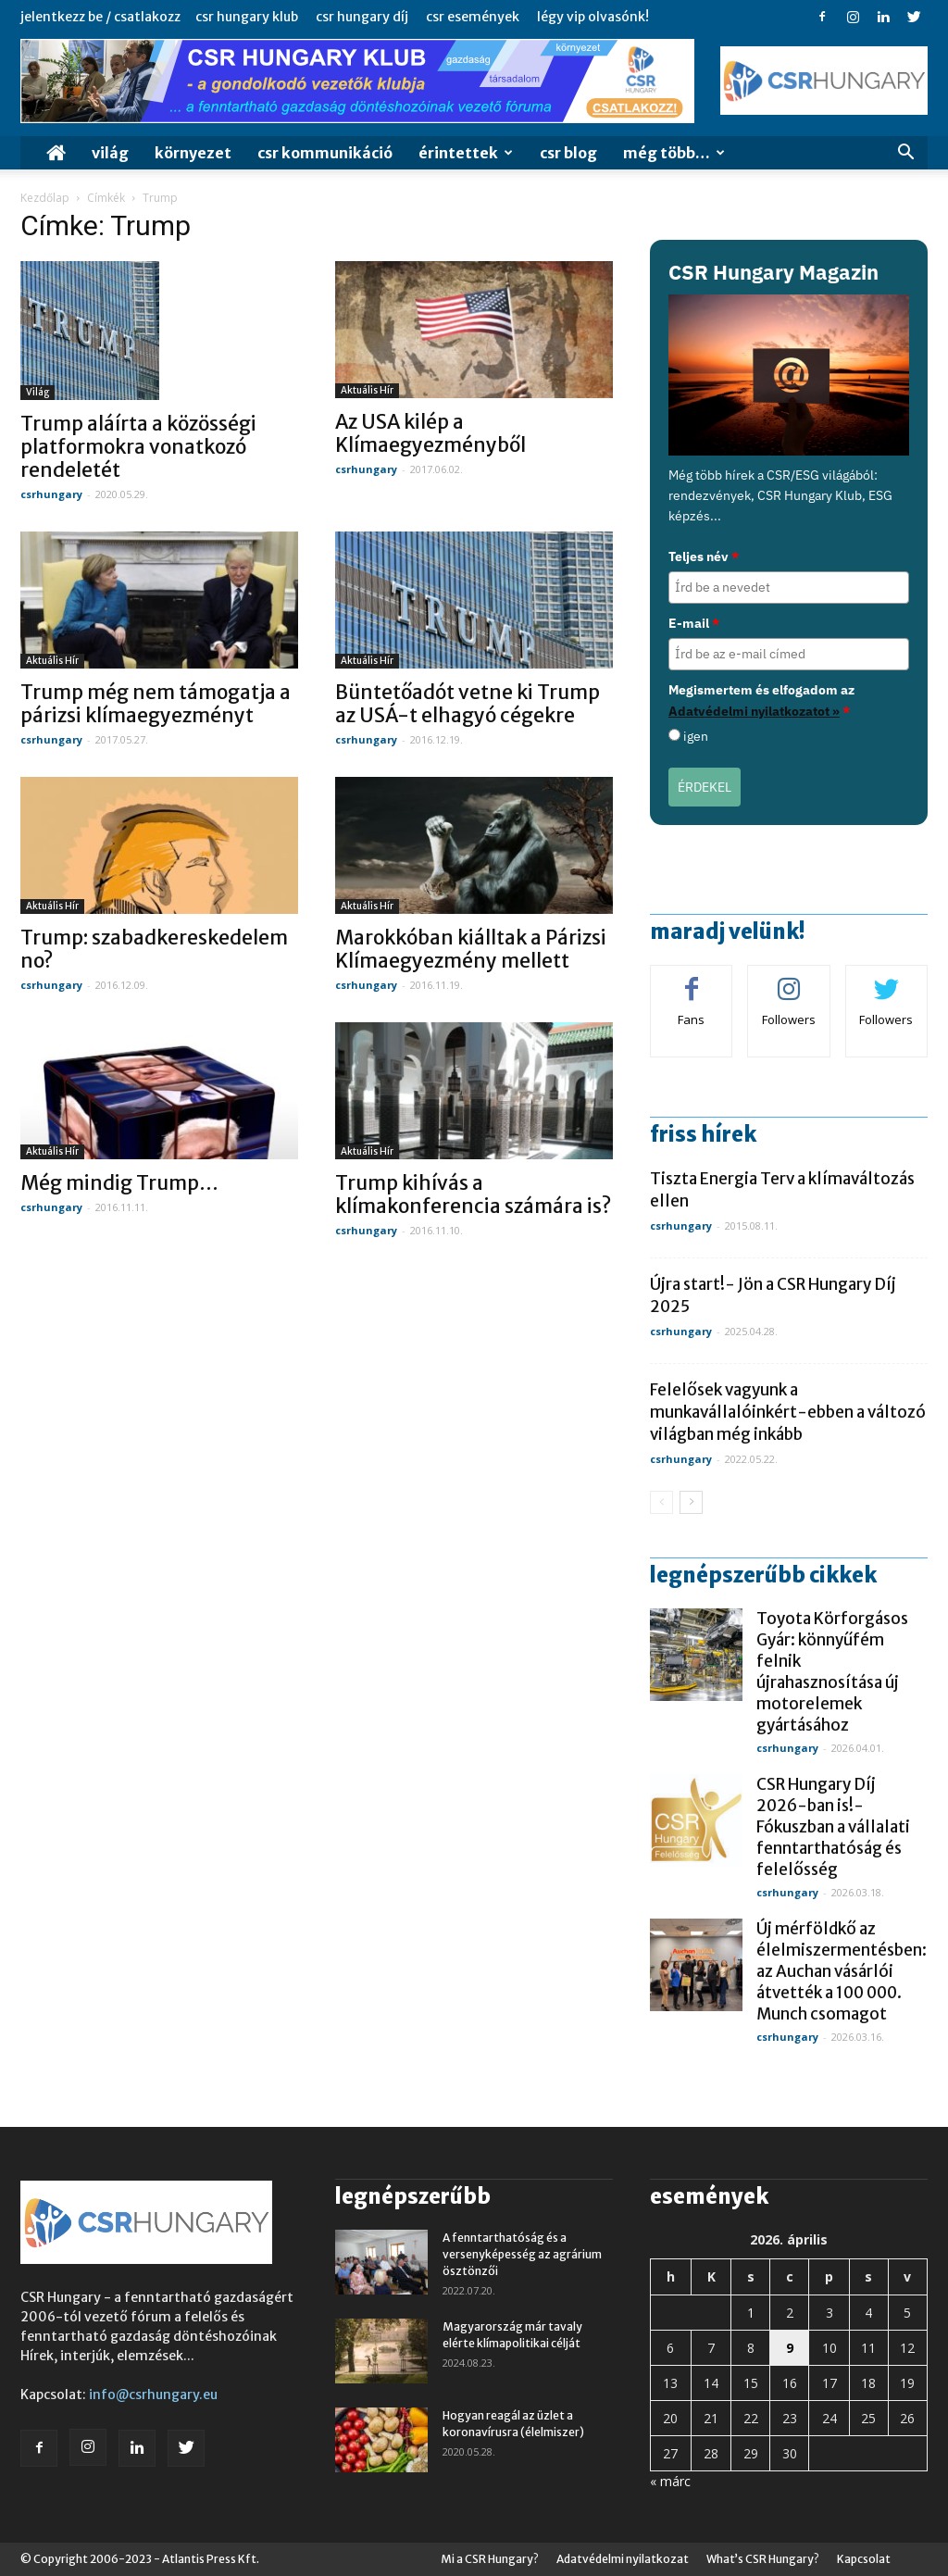 The height and width of the screenshot is (2576, 948). I want to click on Trump még nem támogatja a párizsi klímaegyezményt, so click(155, 704).